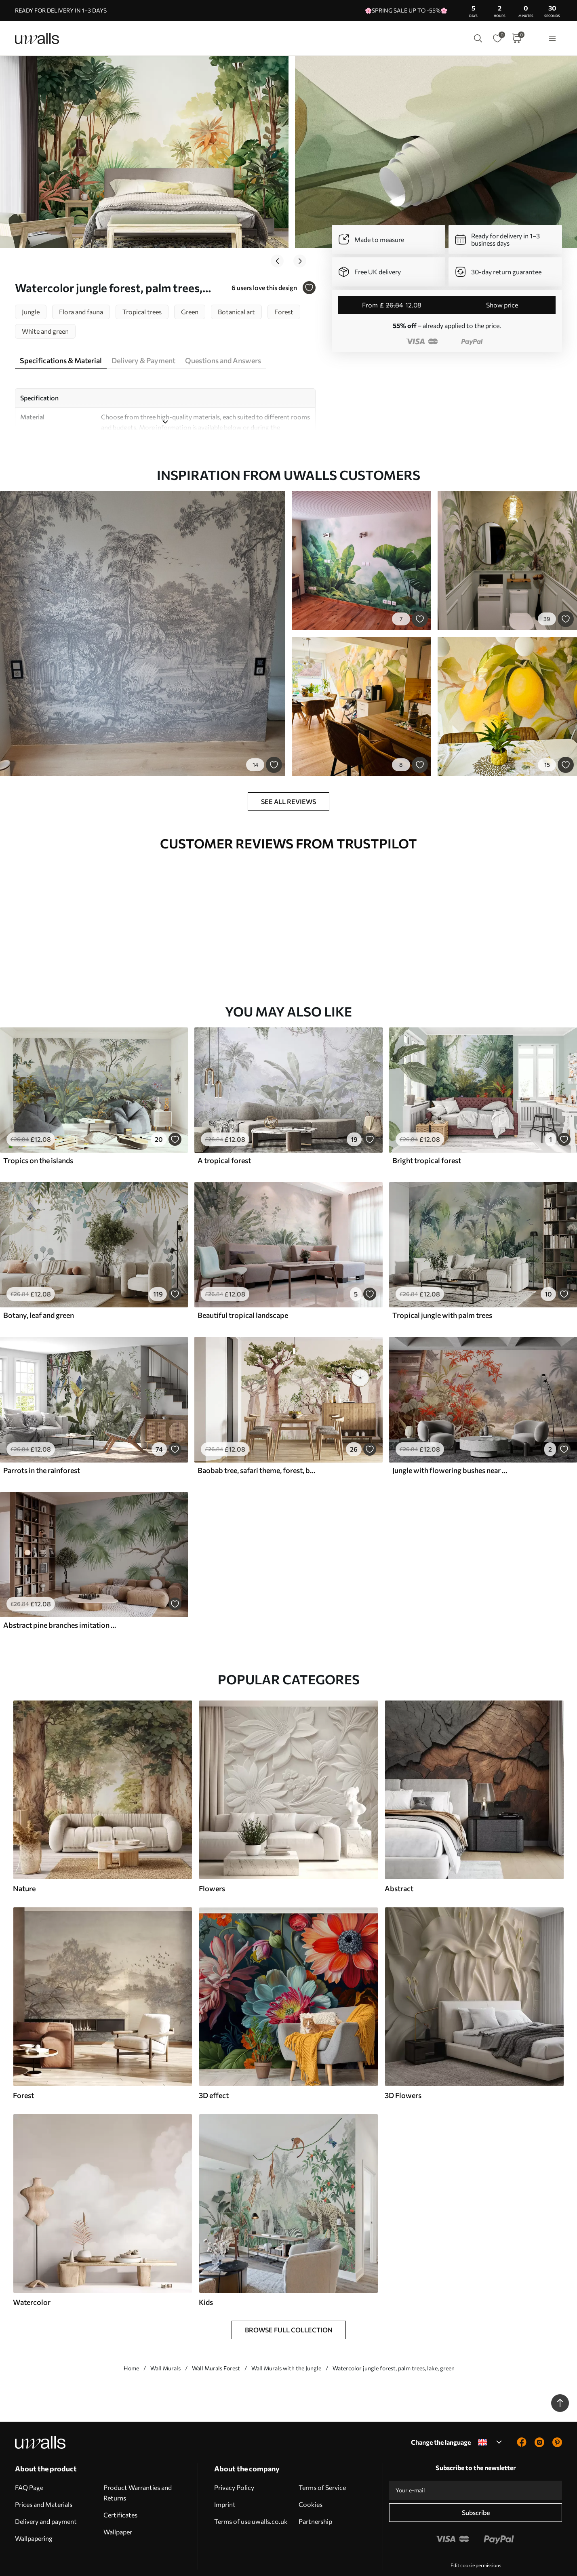 The width and height of the screenshot is (577, 2576). Describe the element at coordinates (117, 2508) in the screenshot. I see `Wallpaper` at that location.